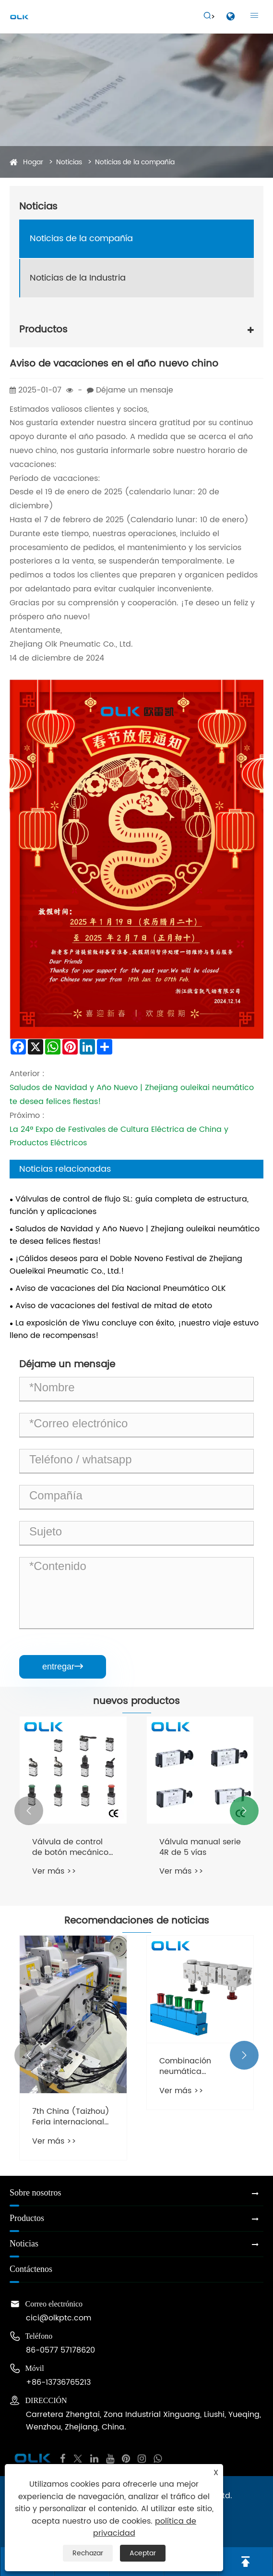 The image size is (273, 2576). I want to click on Válvula de control de botón mecánico serie M3 de 3 vías, so click(70, 1847).